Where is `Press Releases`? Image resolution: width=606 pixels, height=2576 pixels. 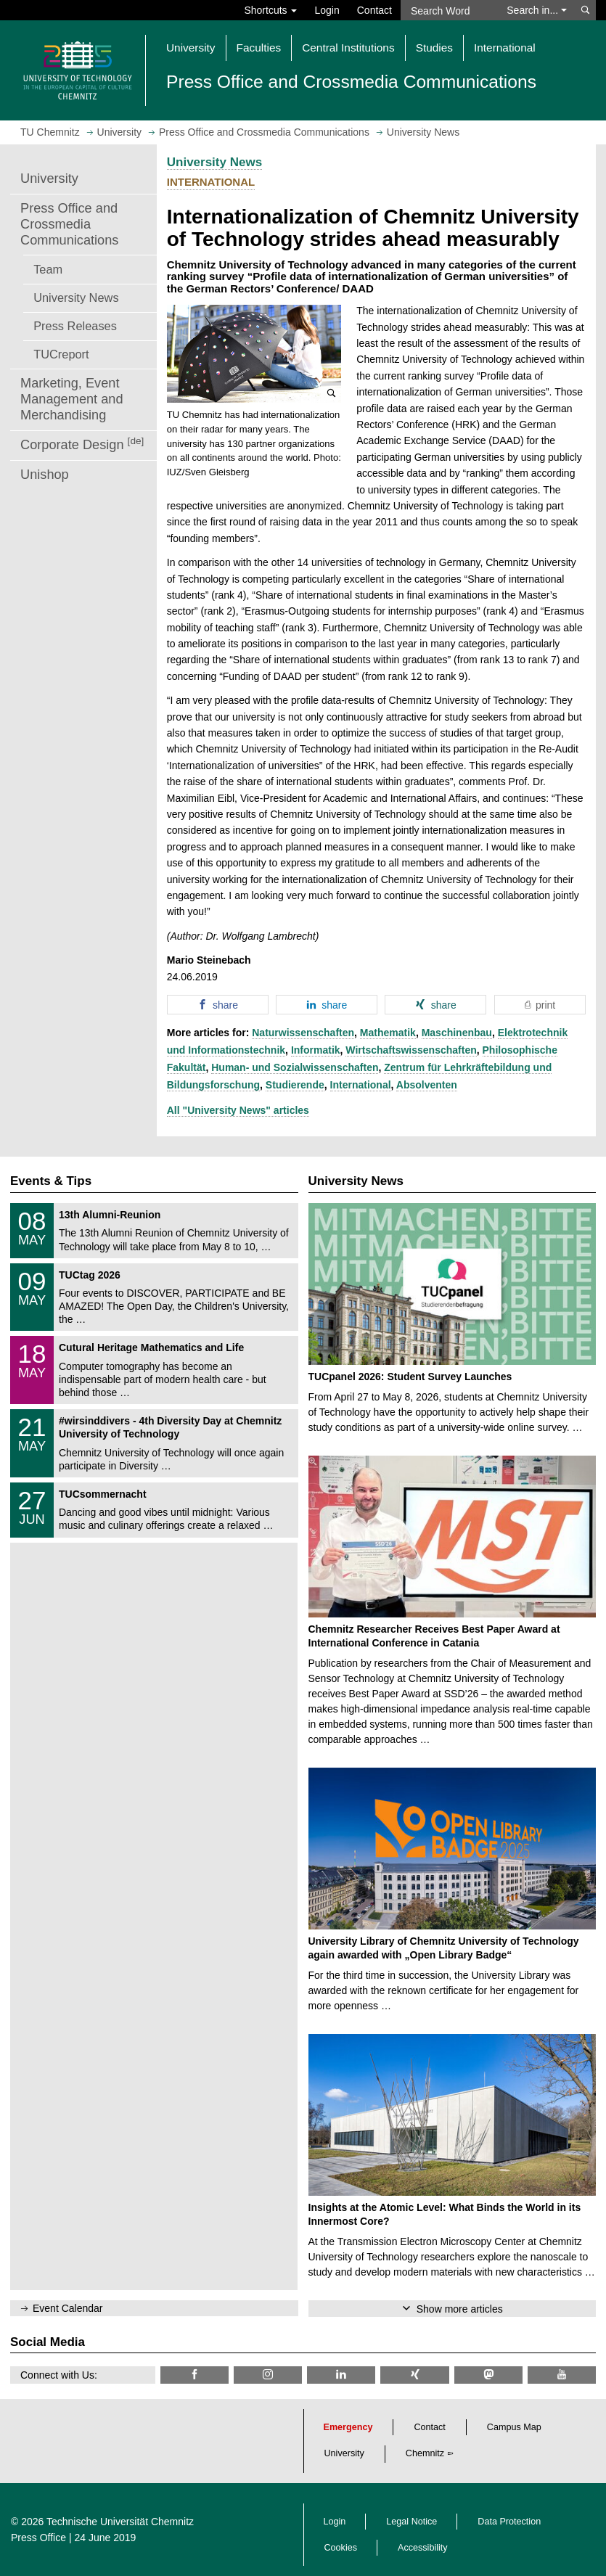
Press Releases is located at coordinates (75, 325).